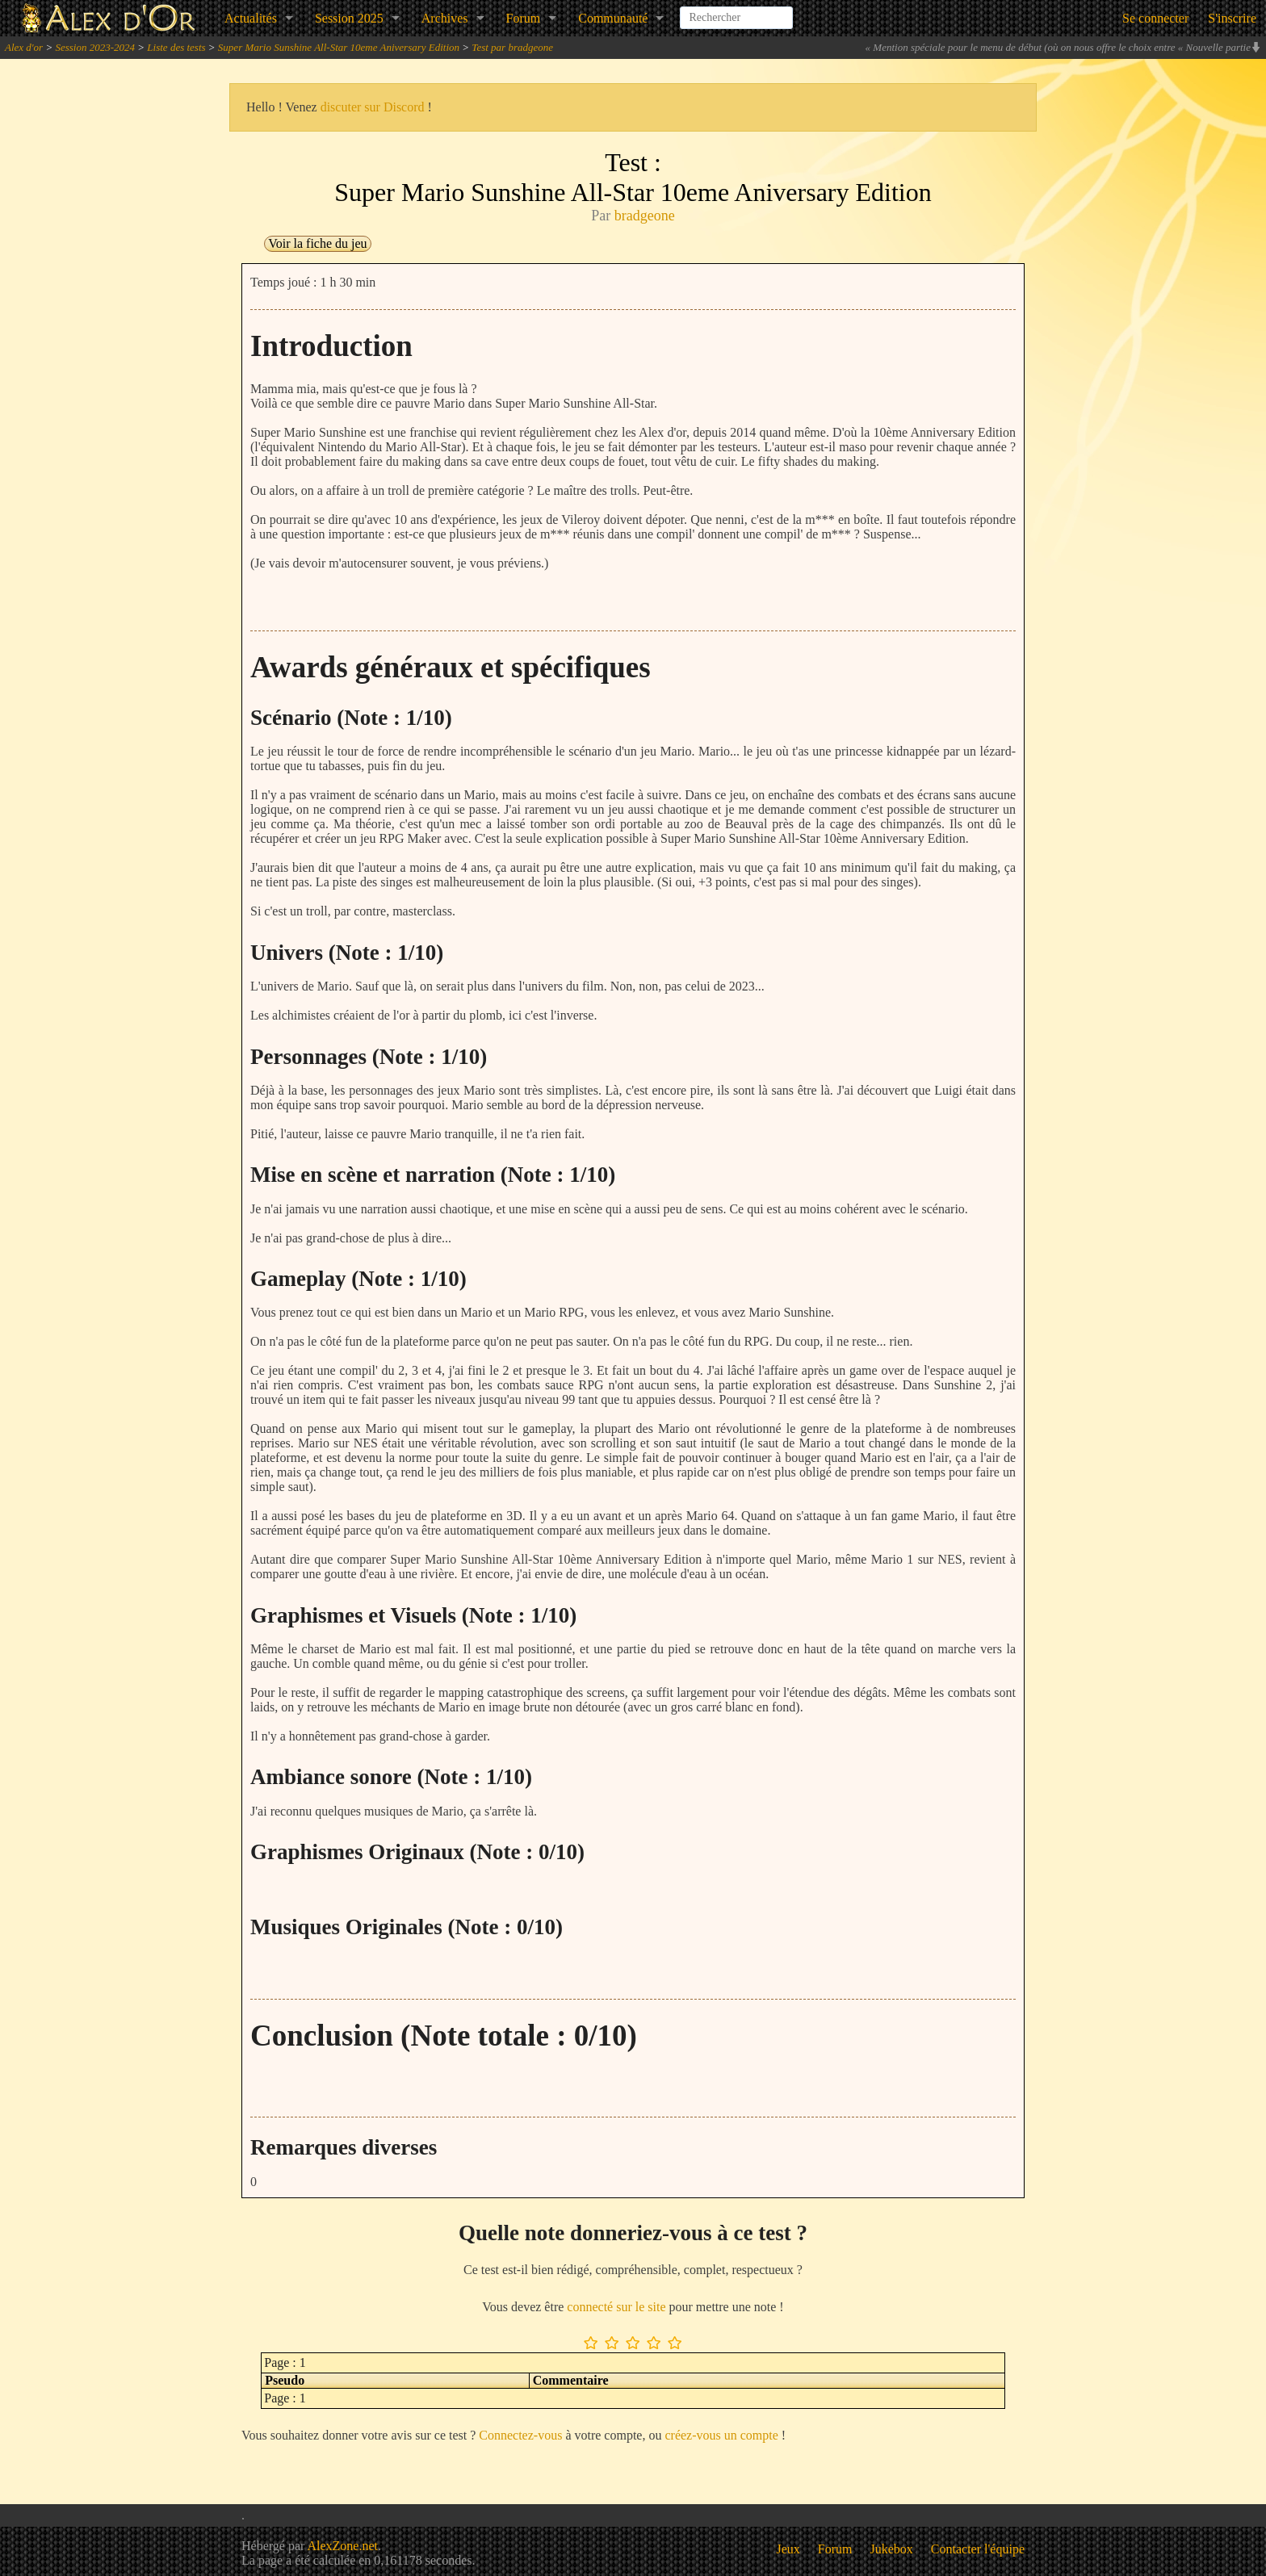 The image size is (1266, 2576). What do you see at coordinates (891, 2549) in the screenshot?
I see `Jukebox` at bounding box center [891, 2549].